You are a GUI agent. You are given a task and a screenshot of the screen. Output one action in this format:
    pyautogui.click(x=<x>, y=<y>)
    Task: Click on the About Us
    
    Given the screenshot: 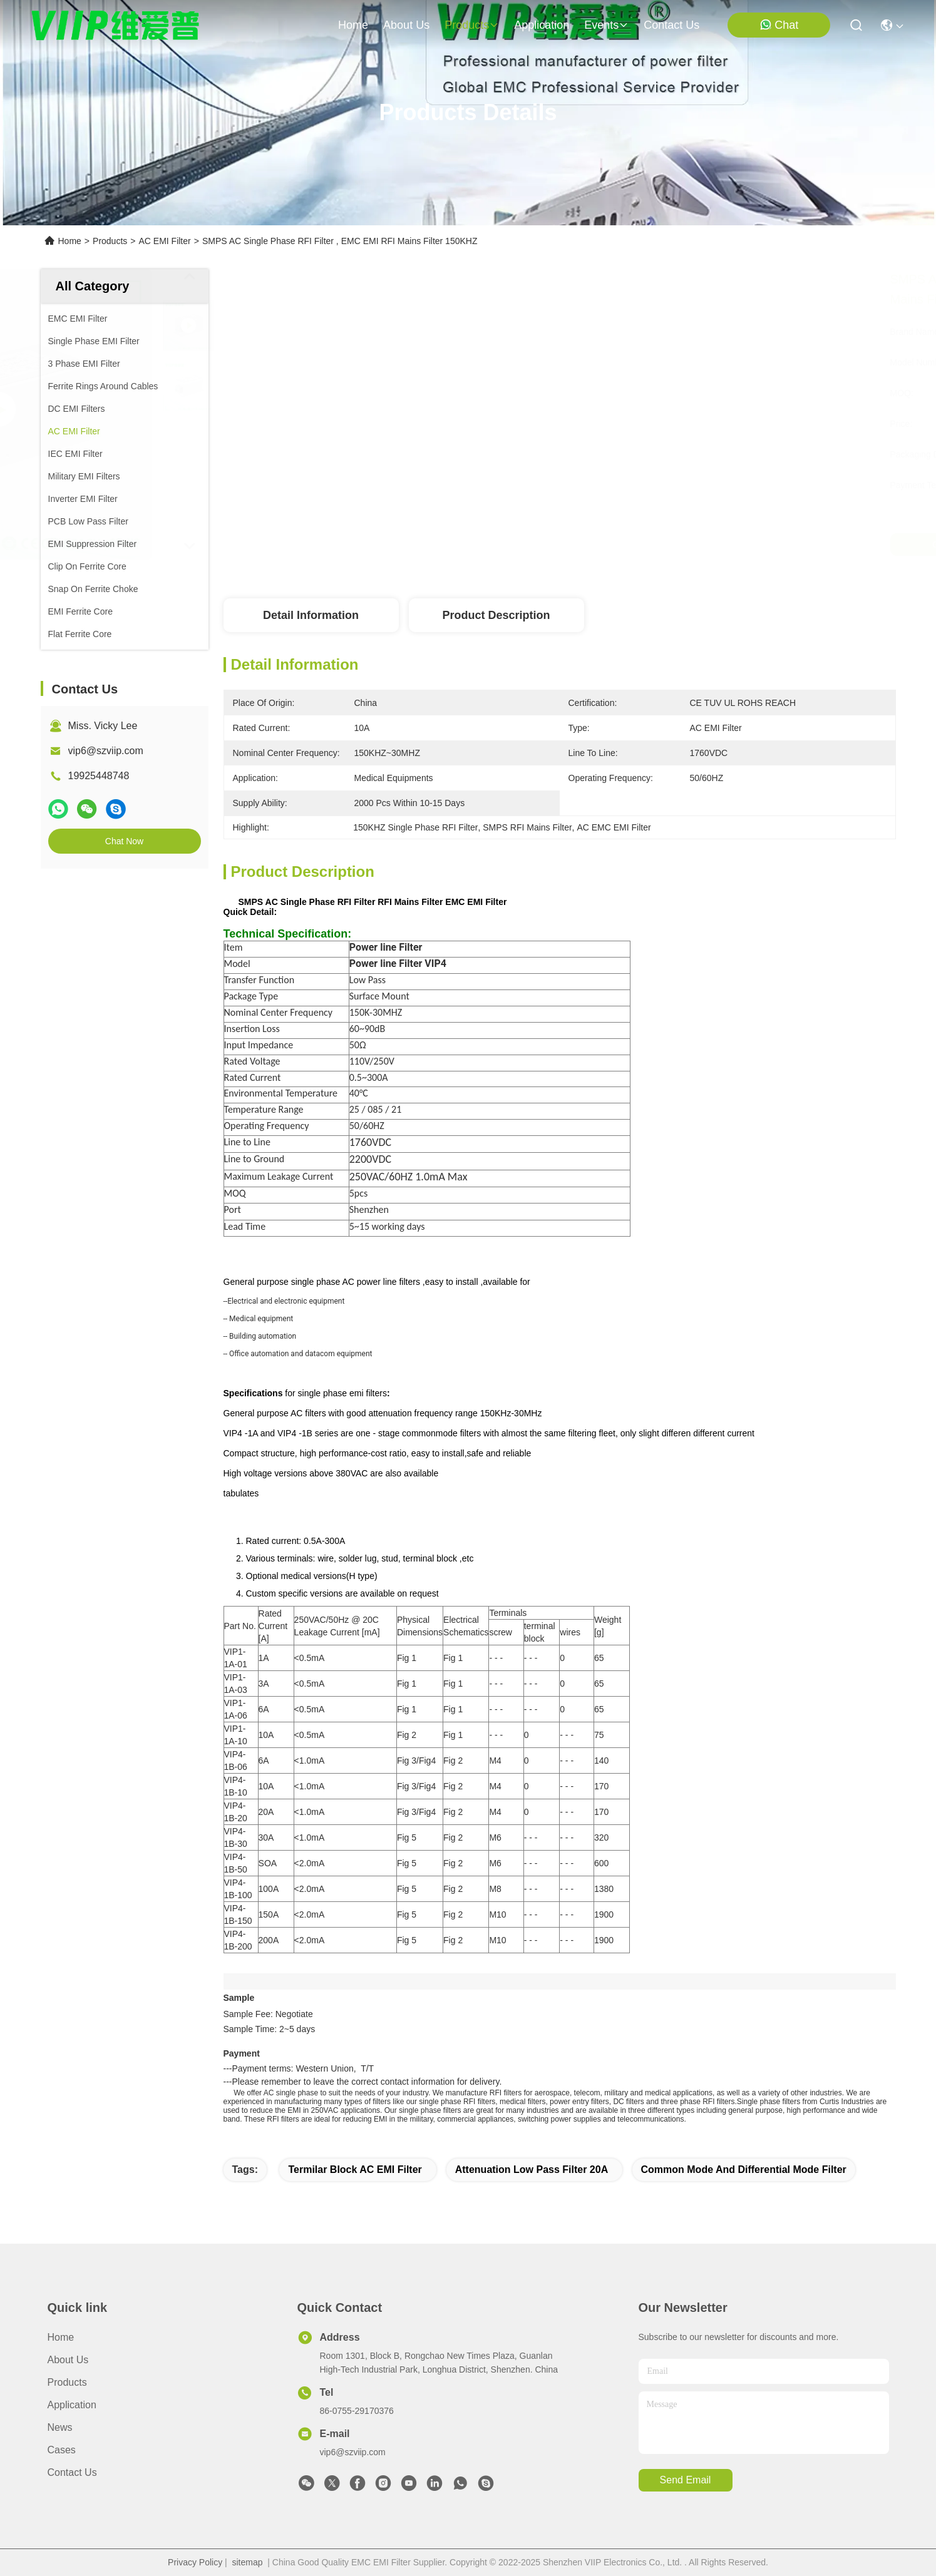 What is the action you would take?
    pyautogui.click(x=68, y=2359)
    